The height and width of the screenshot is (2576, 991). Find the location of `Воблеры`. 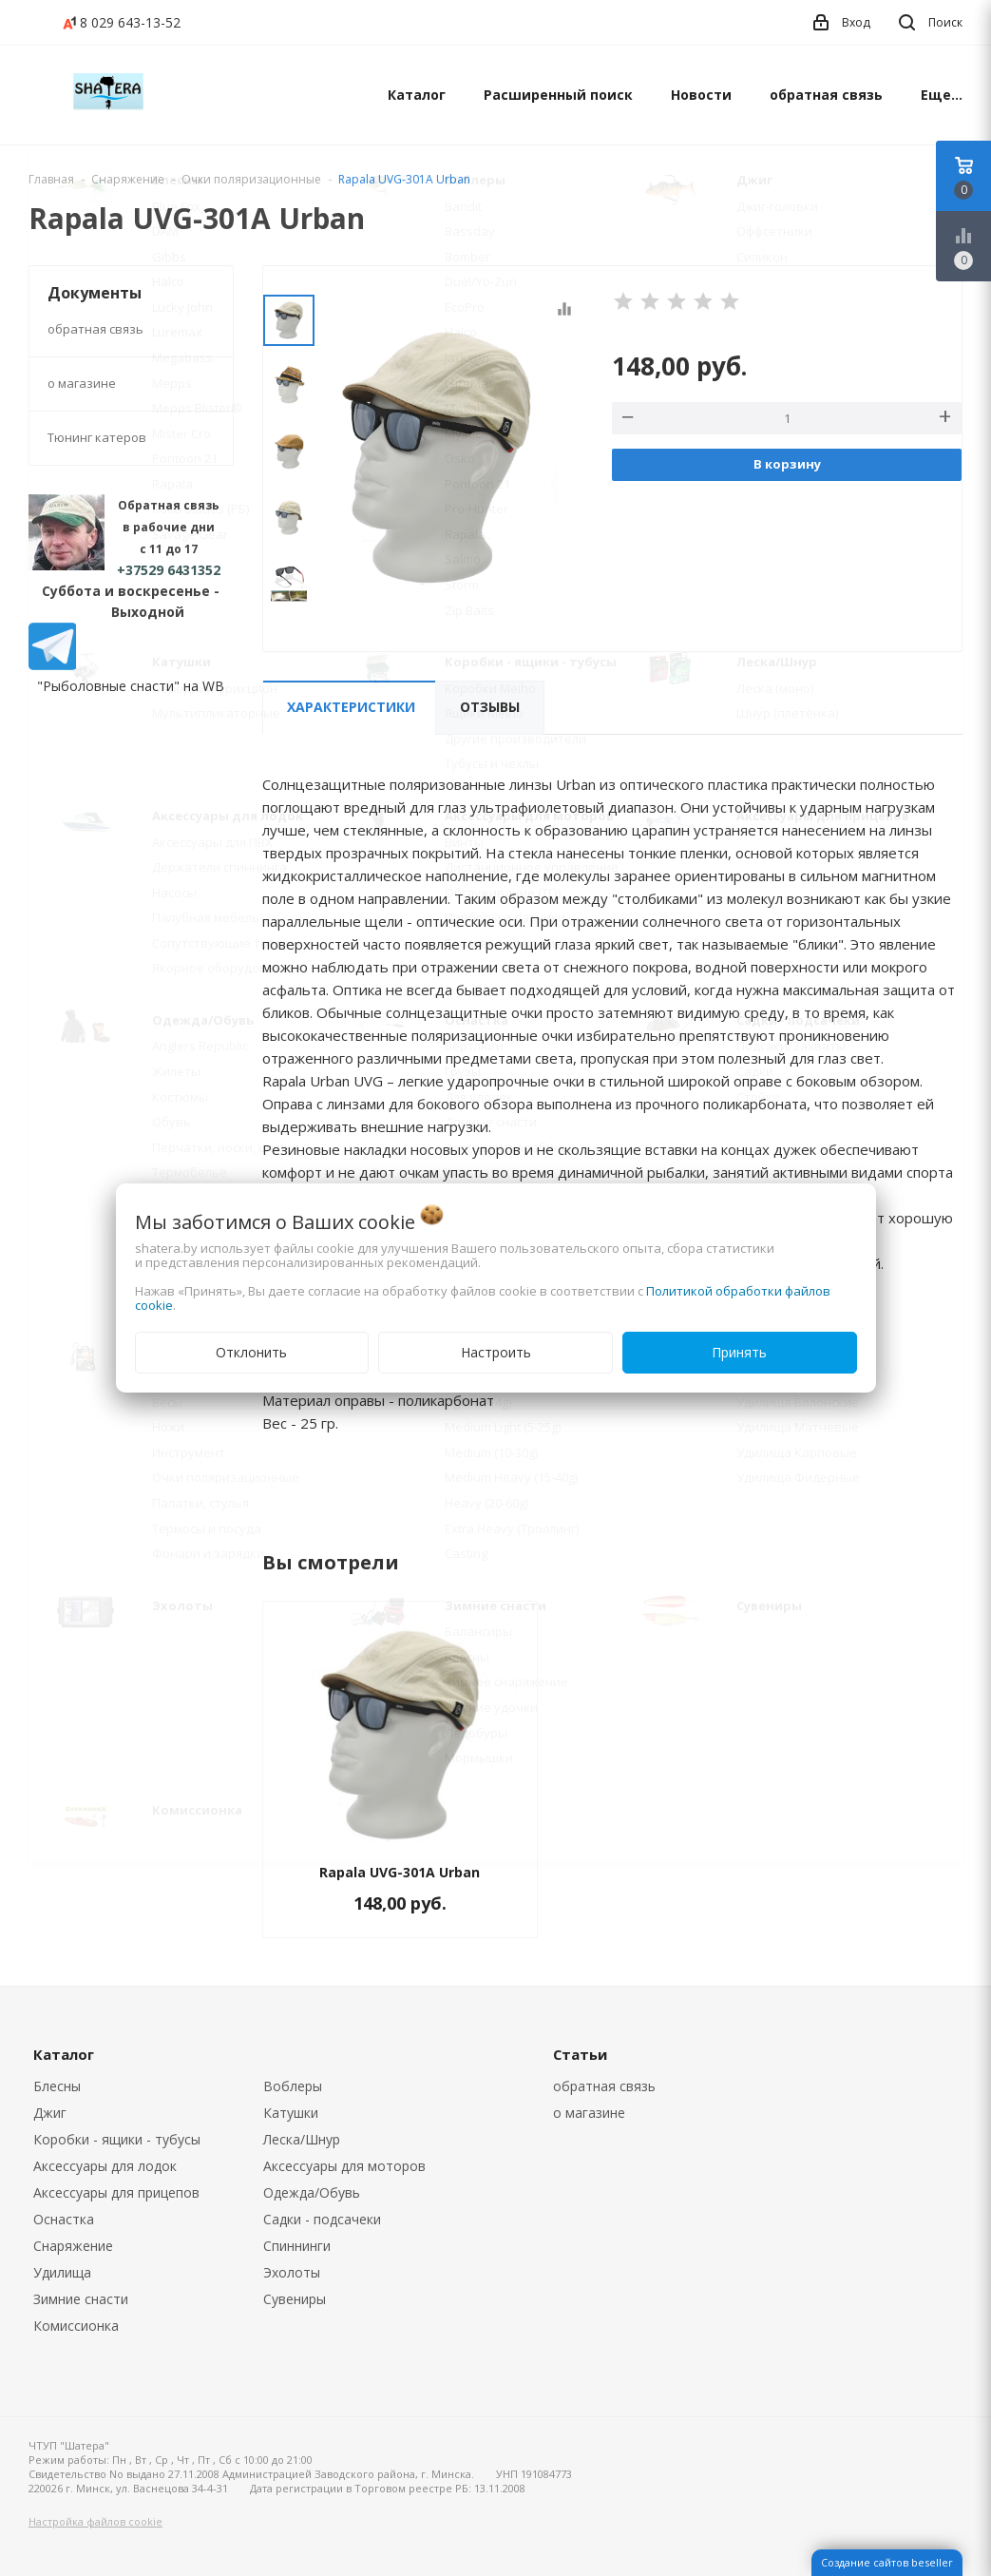

Воблеры is located at coordinates (292, 2086).